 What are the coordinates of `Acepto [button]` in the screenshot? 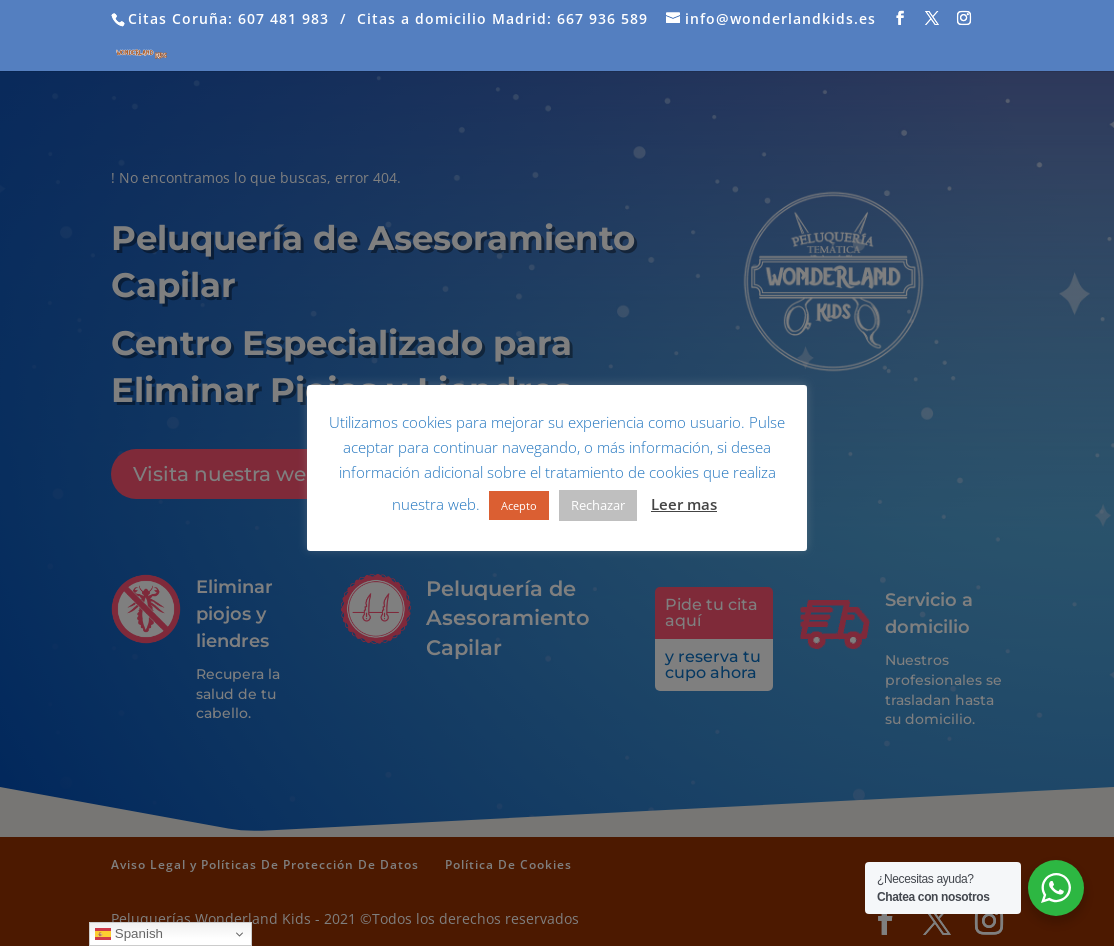 It's located at (519, 505).